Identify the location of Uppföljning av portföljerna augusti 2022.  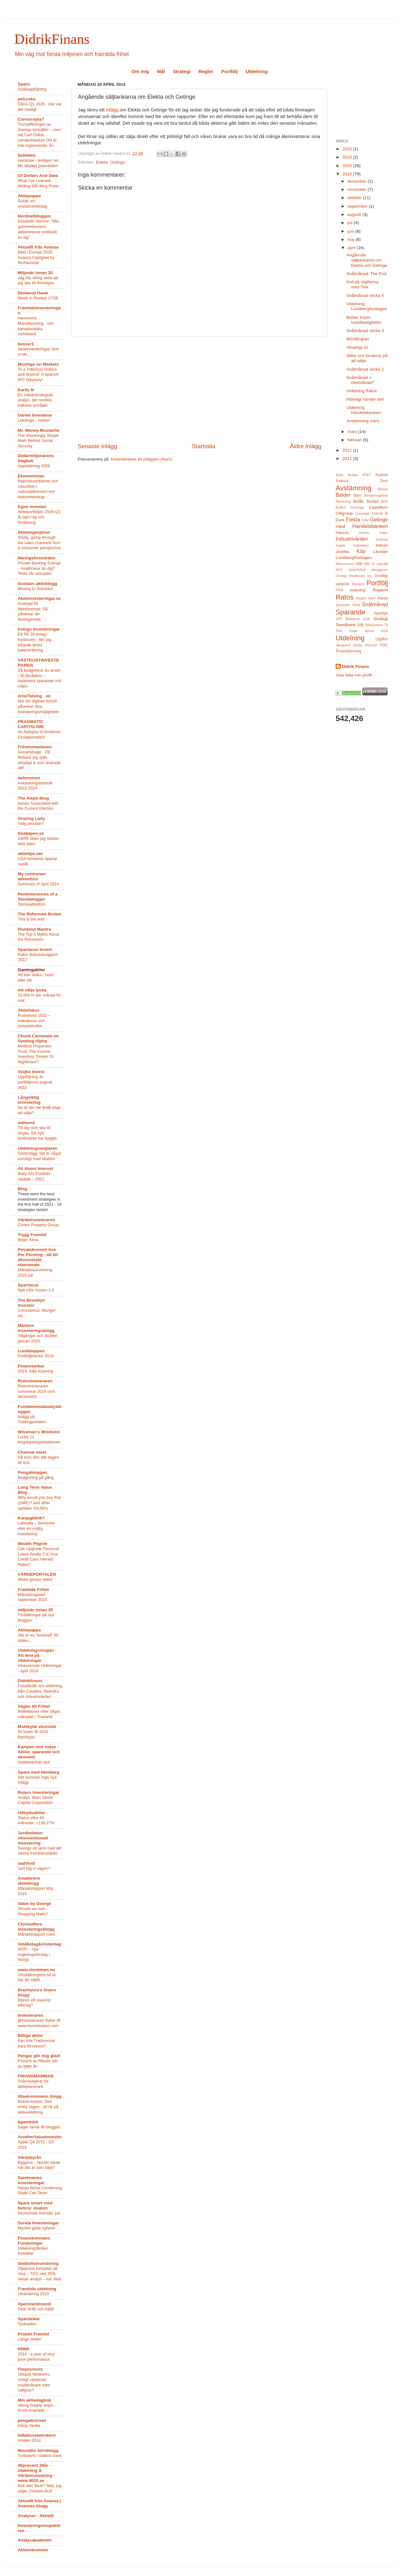
(35, 1082).